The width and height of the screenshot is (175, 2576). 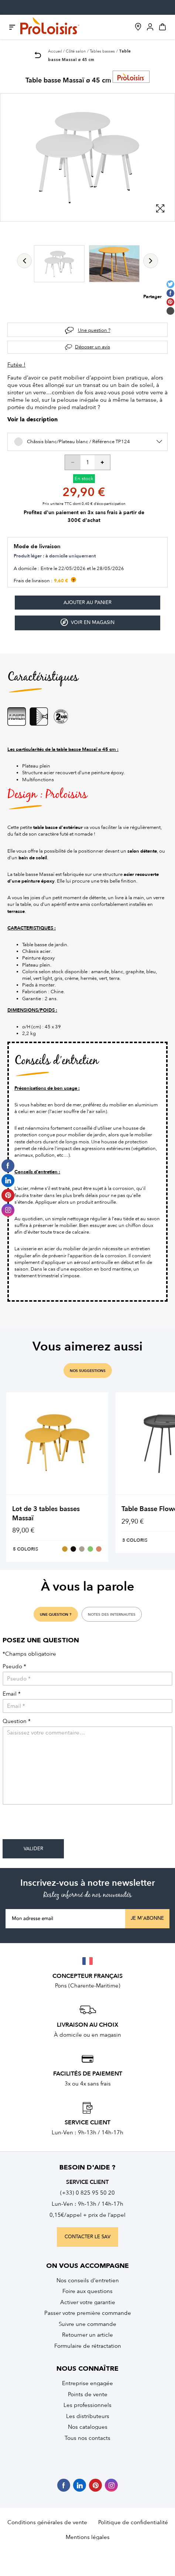 I want to click on Déposer un avis, so click(x=92, y=347).